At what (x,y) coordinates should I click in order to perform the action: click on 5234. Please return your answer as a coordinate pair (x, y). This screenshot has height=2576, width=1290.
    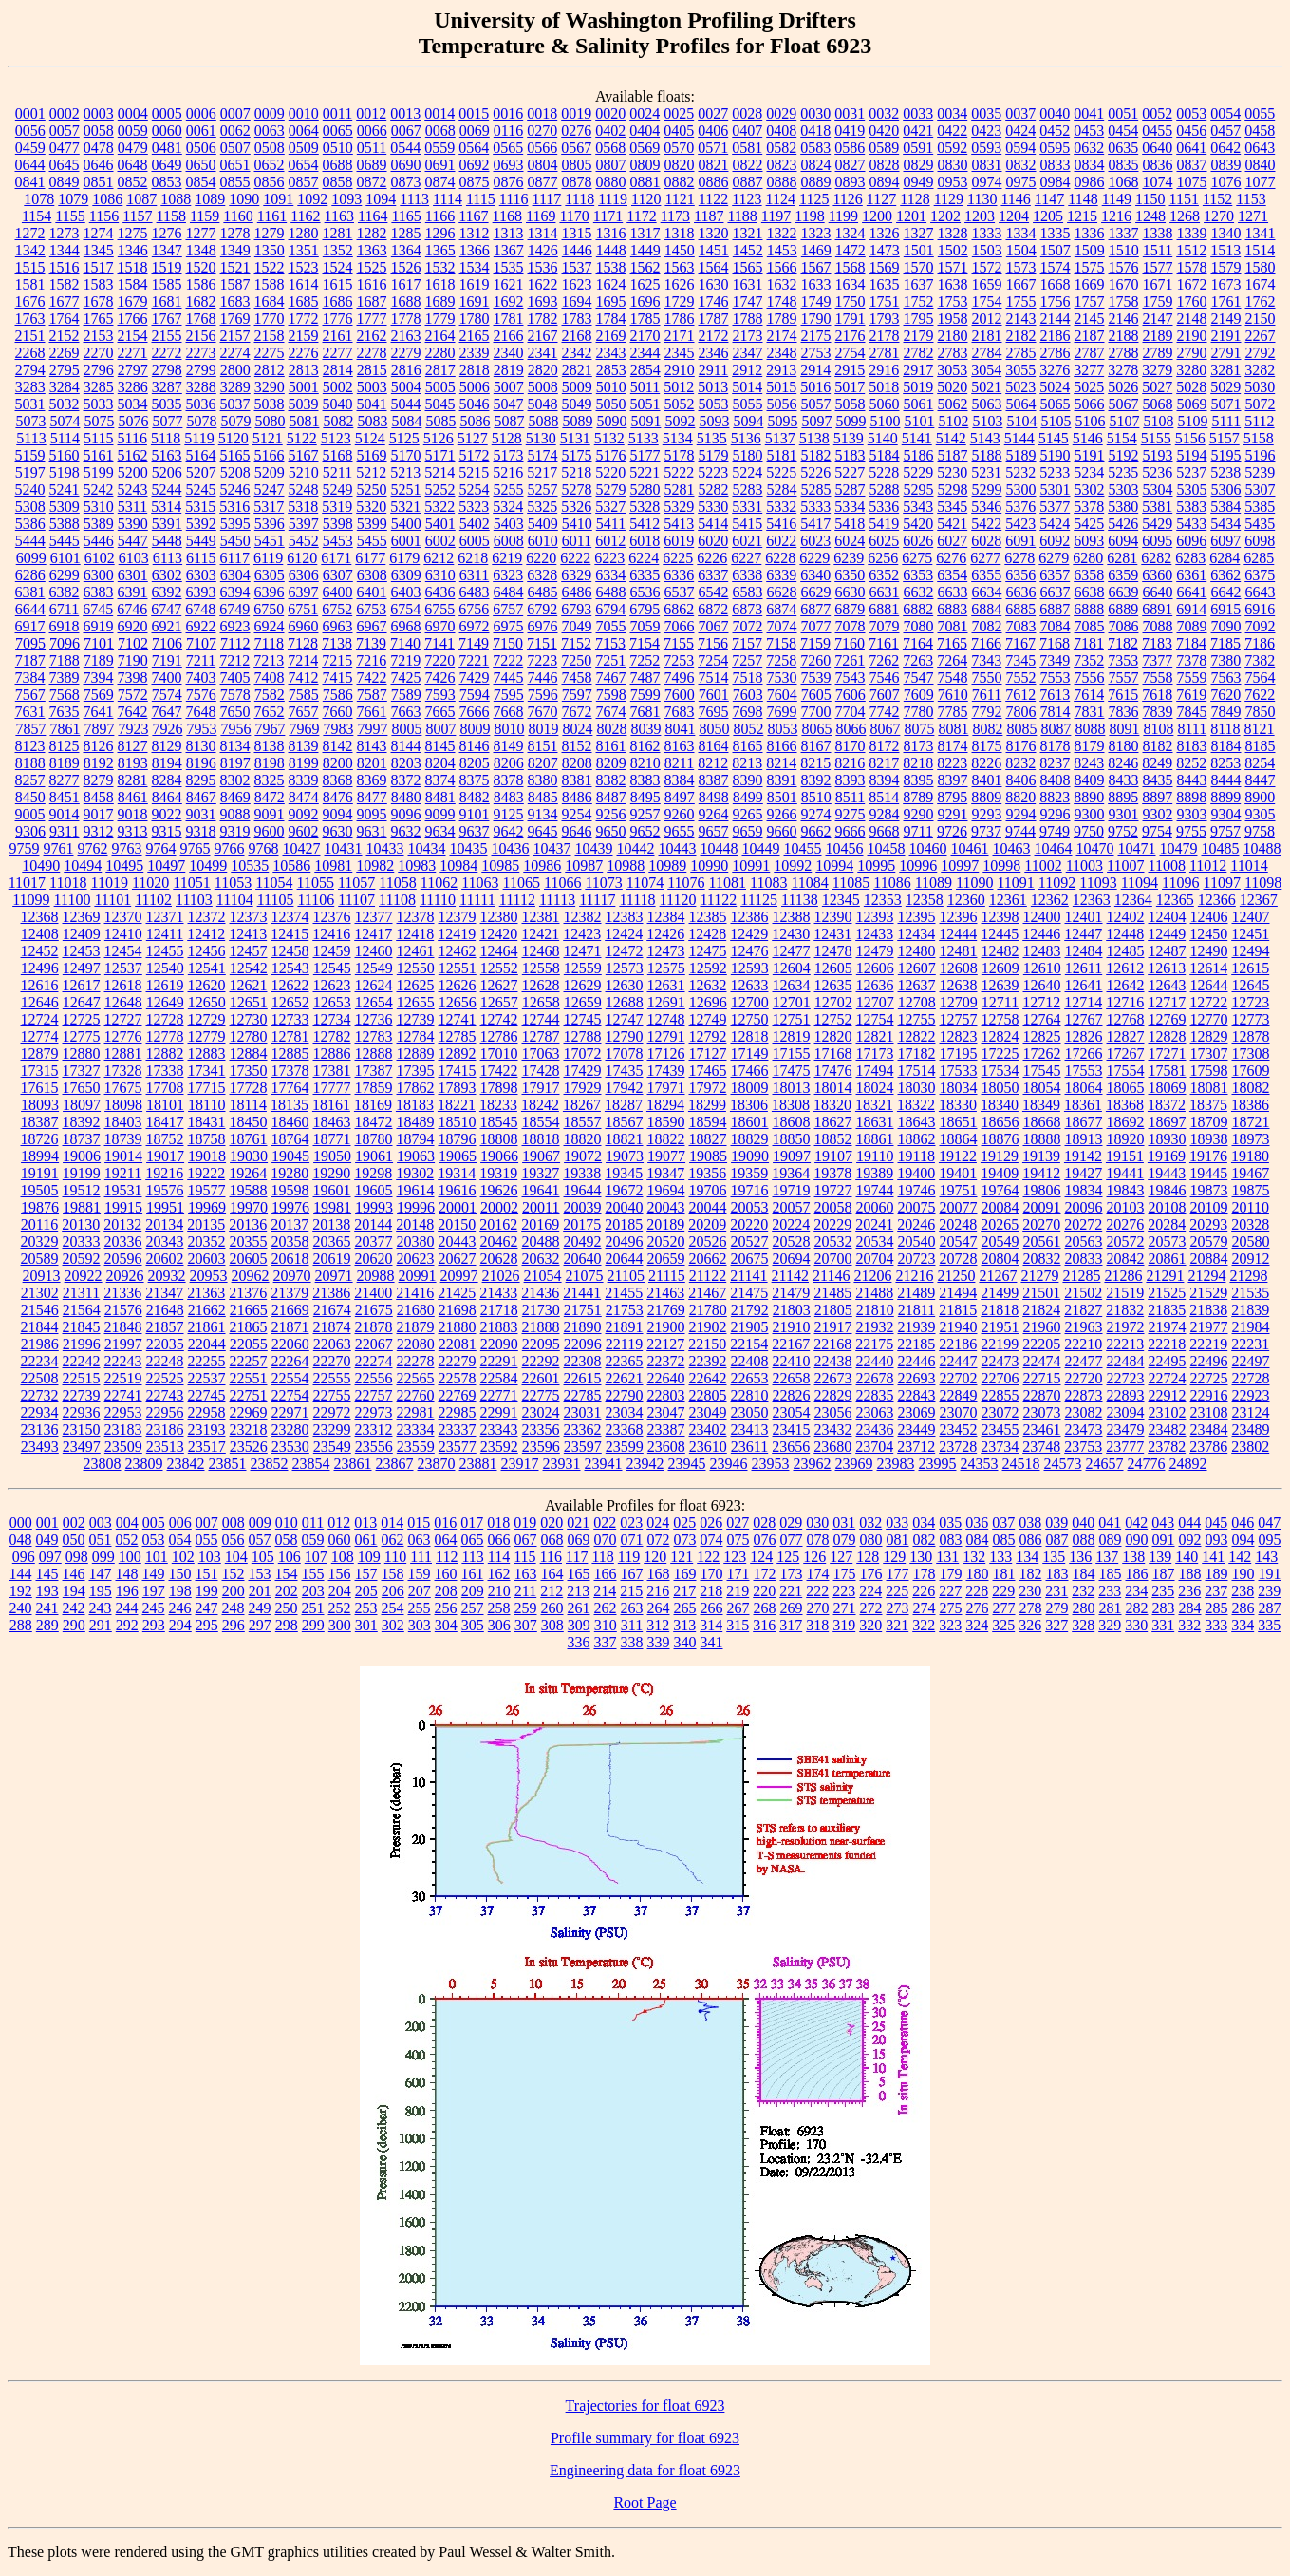
    Looking at the image, I should click on (1089, 472).